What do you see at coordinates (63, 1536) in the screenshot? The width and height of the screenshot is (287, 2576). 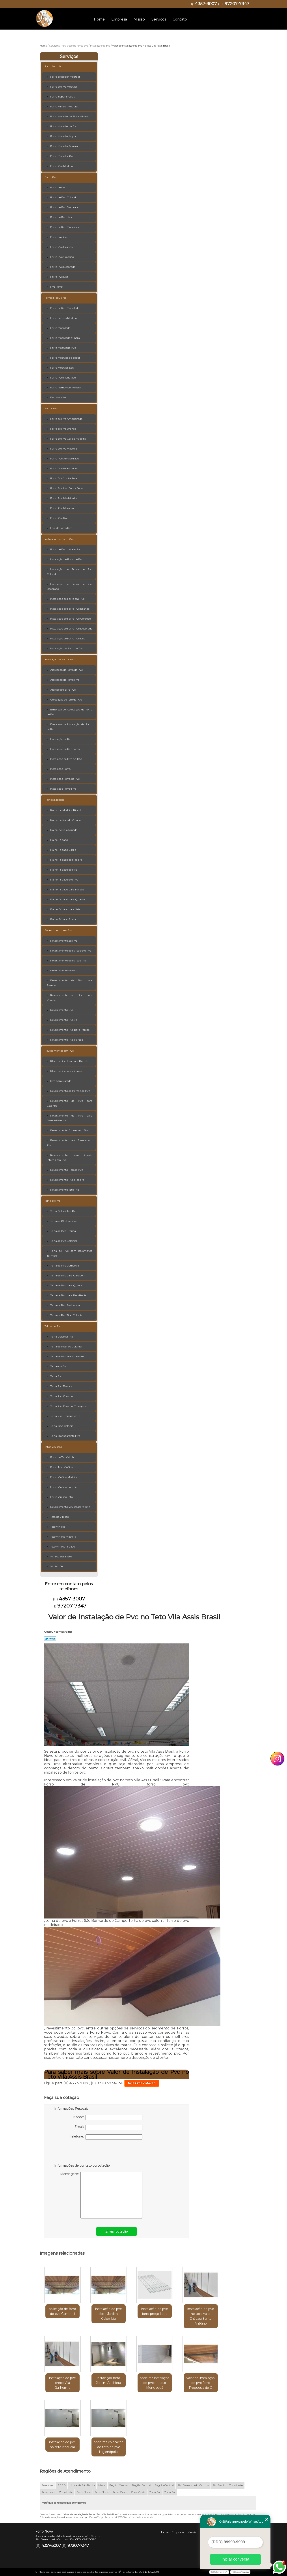 I see `Teto Vinílico Madeira` at bounding box center [63, 1536].